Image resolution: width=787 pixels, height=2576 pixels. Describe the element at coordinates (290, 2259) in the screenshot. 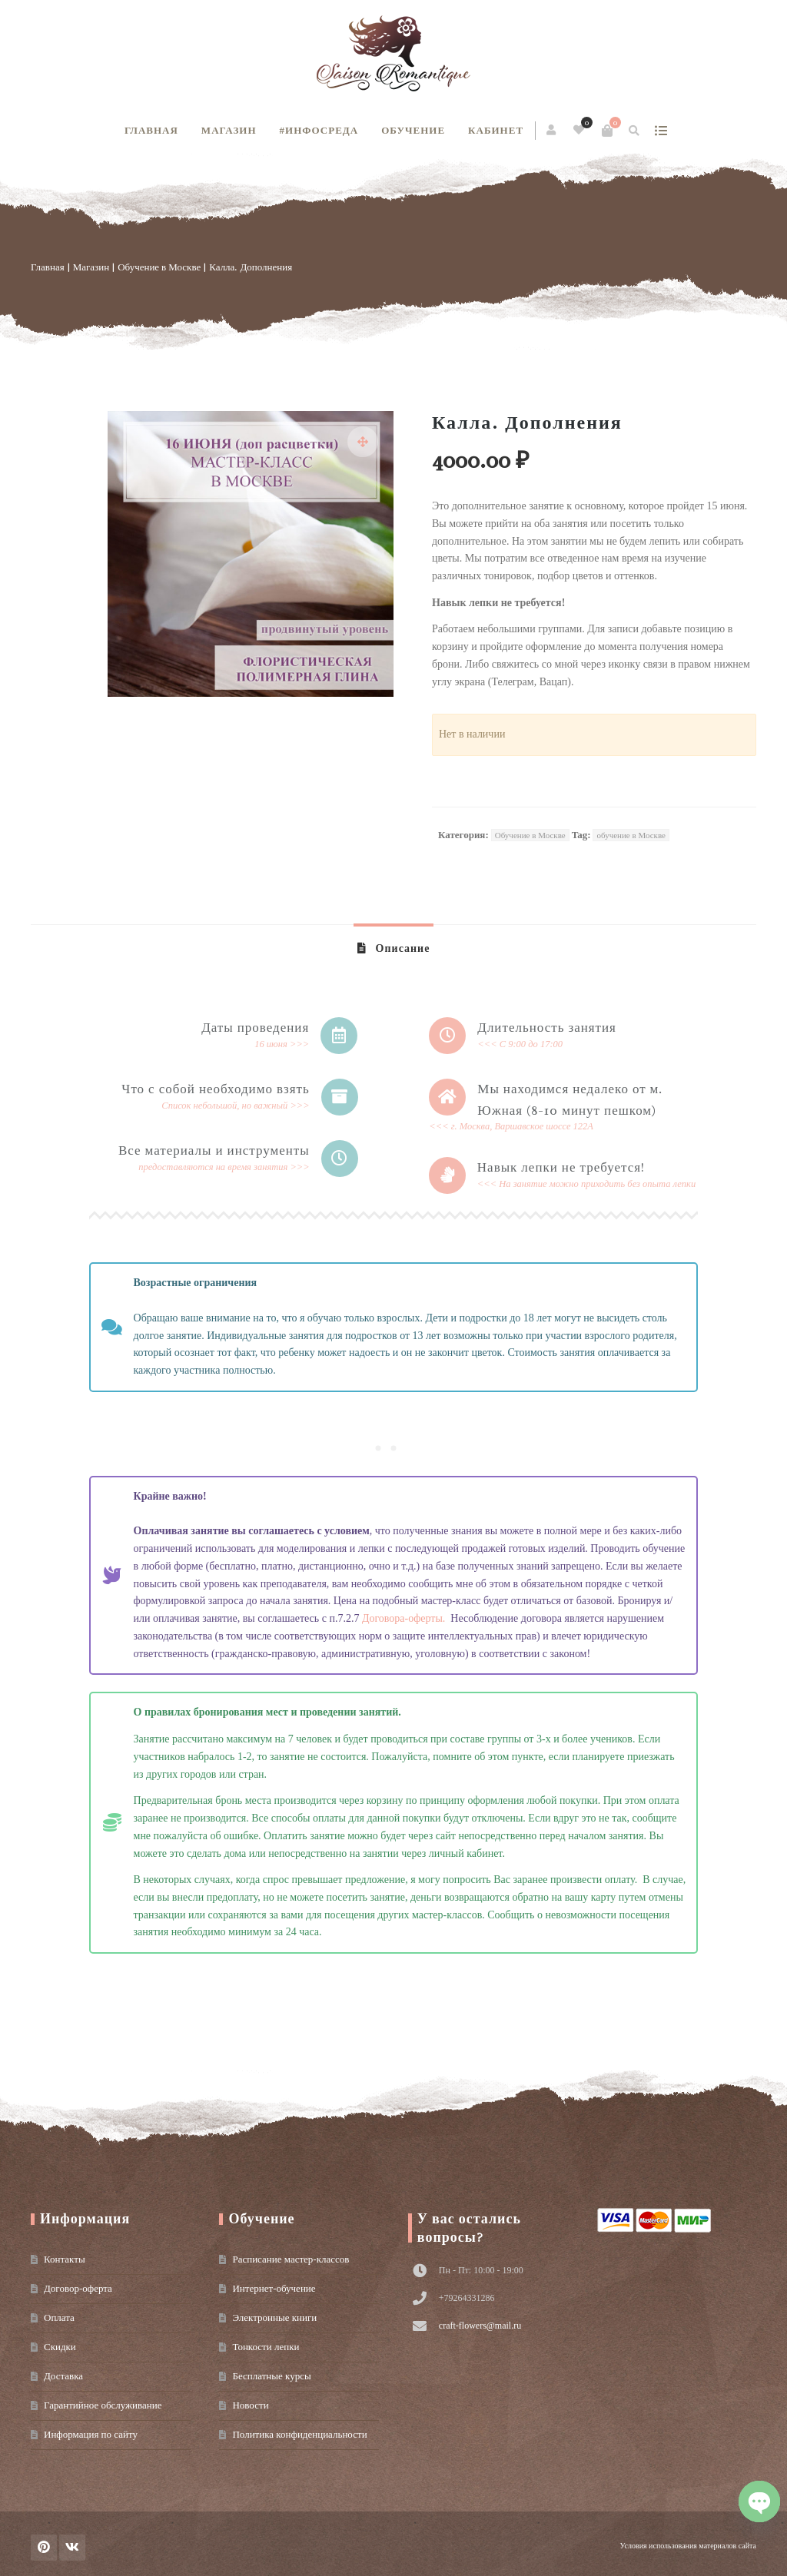

I see `Расписание мастер-классов` at that location.